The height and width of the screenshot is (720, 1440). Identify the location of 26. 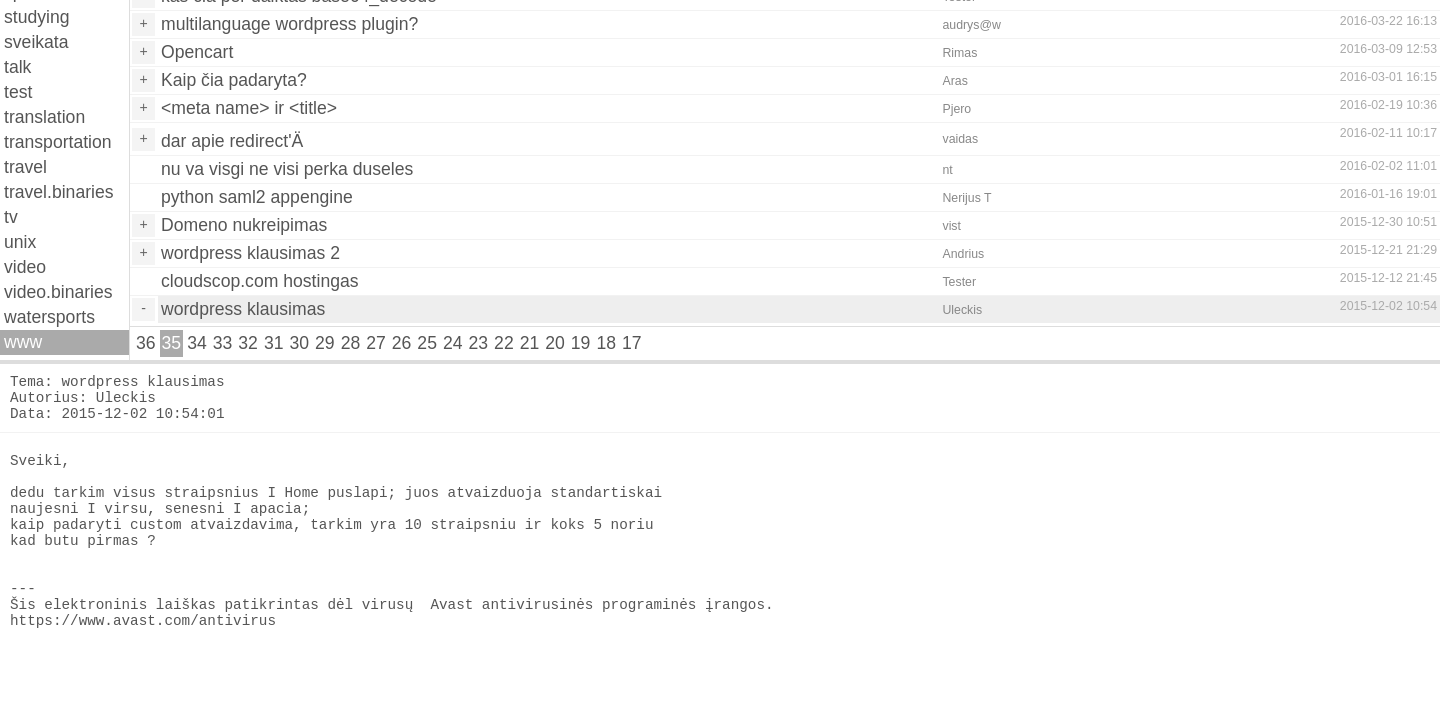
(402, 343).